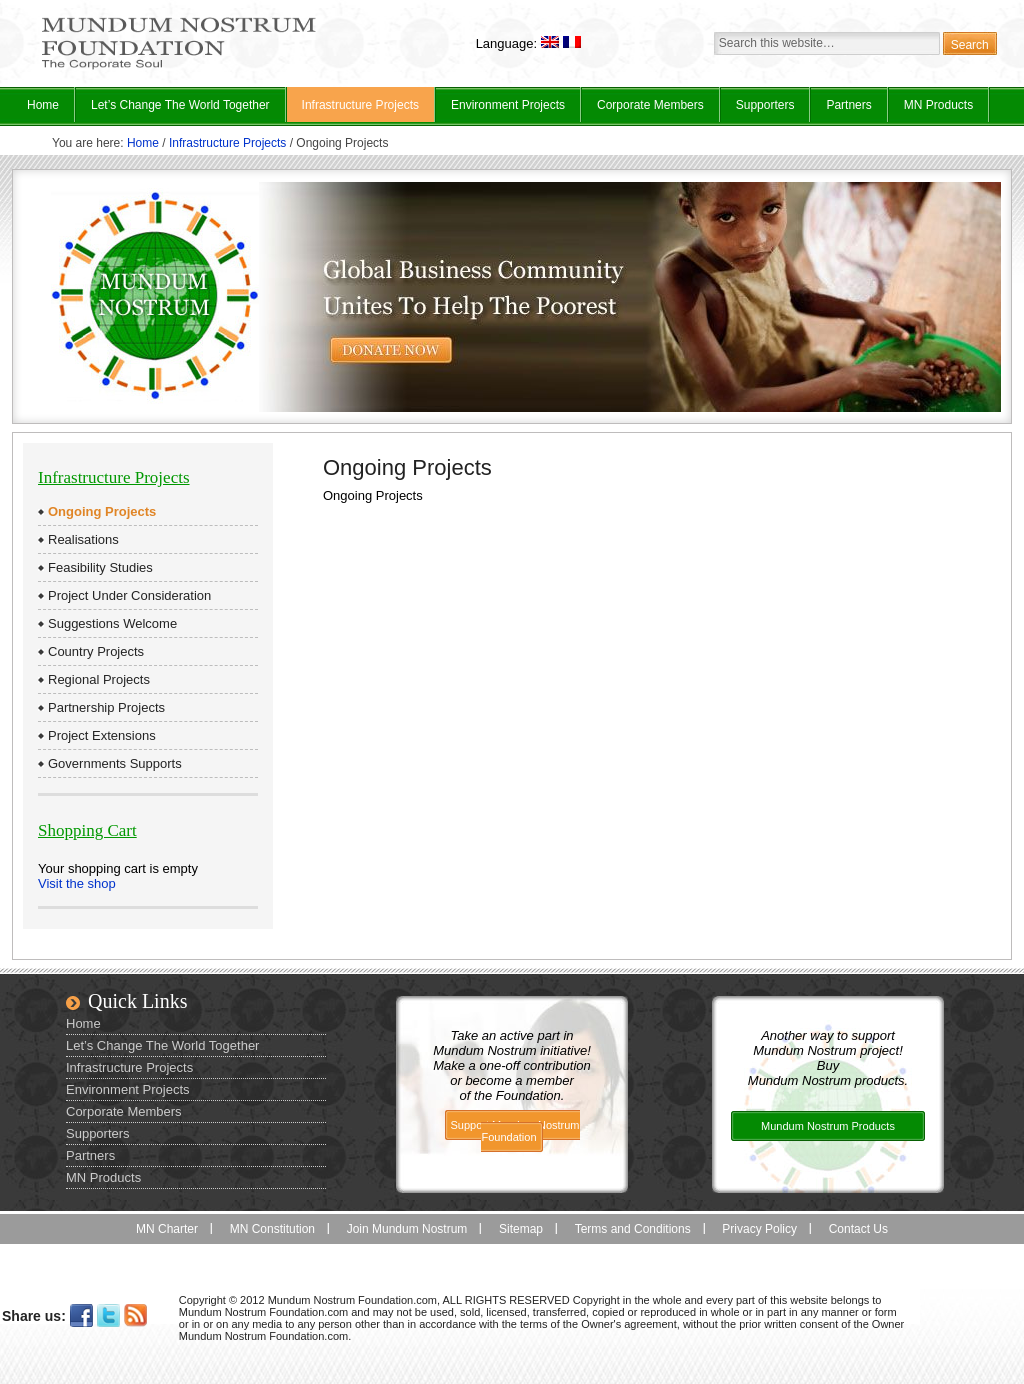  What do you see at coordinates (99, 679) in the screenshot?
I see `Regional Projects` at bounding box center [99, 679].